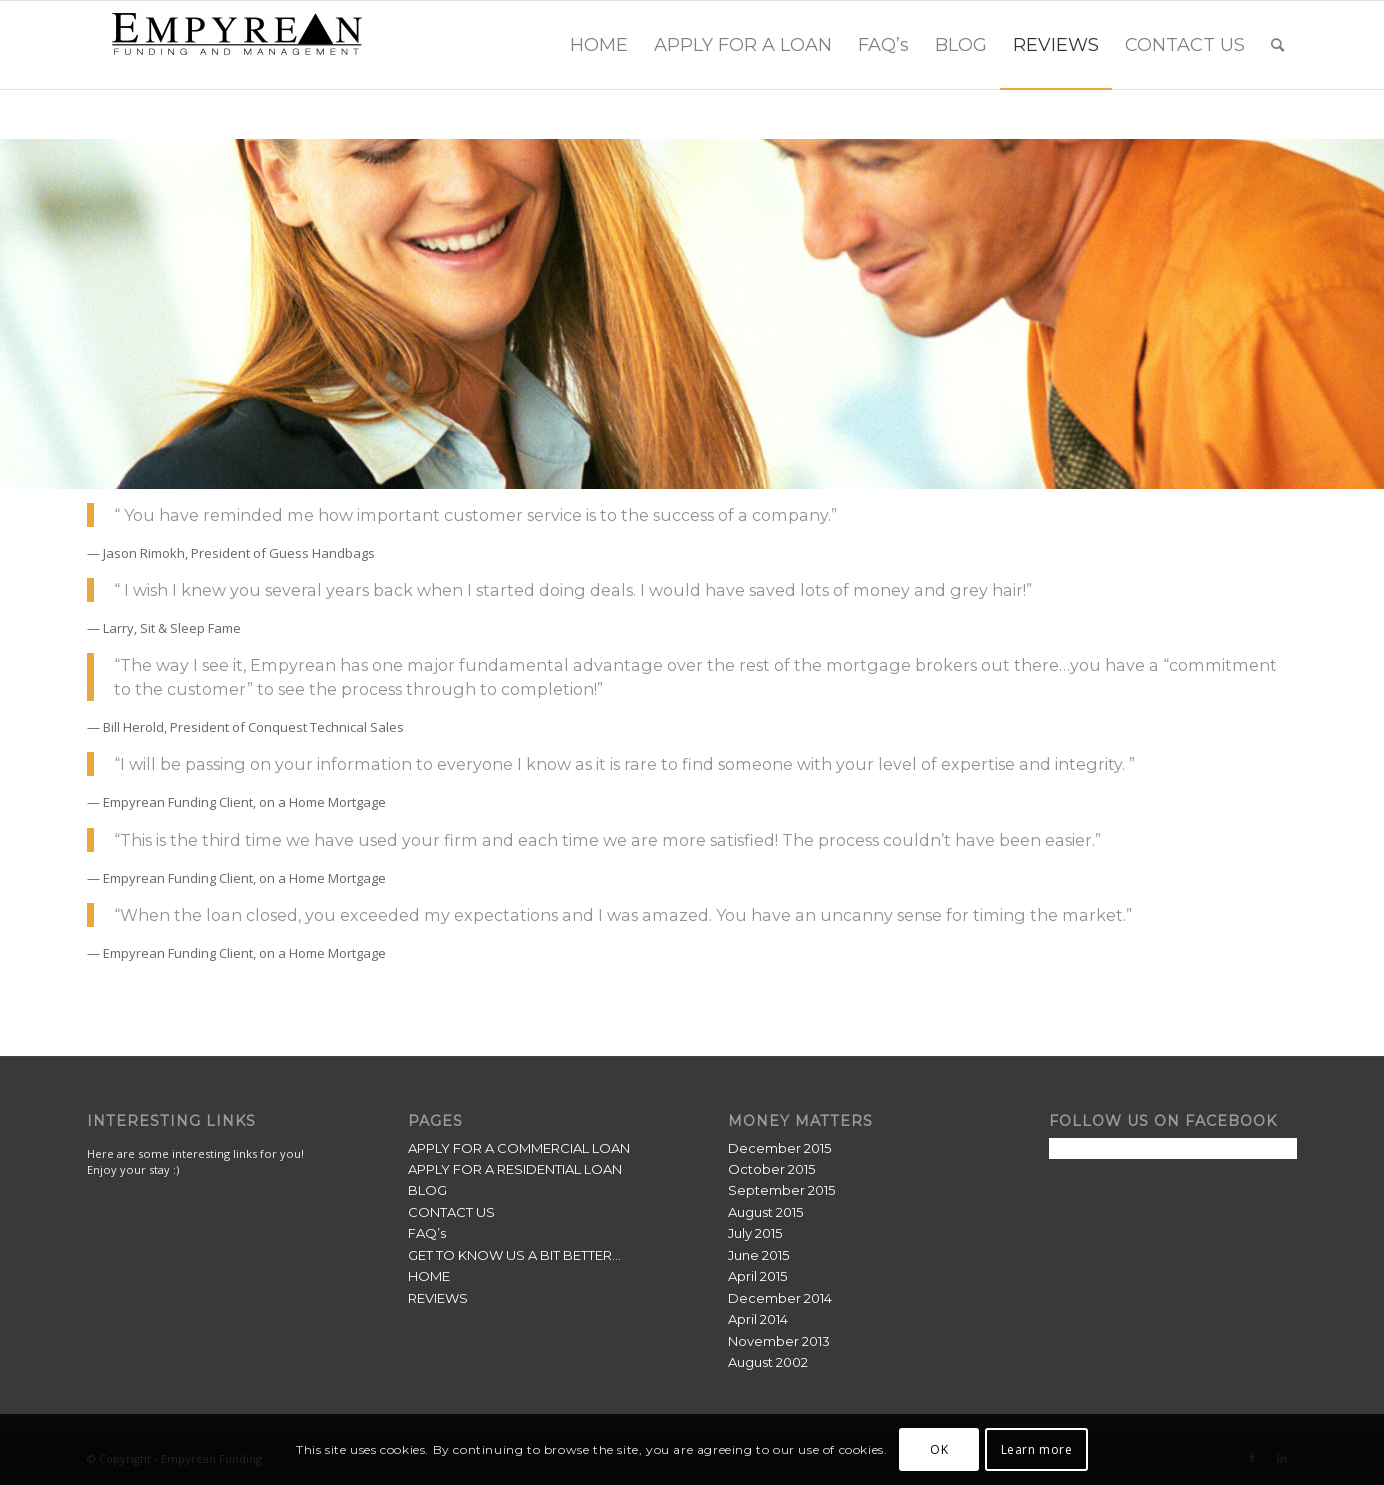  I want to click on HOME, so click(429, 1276).